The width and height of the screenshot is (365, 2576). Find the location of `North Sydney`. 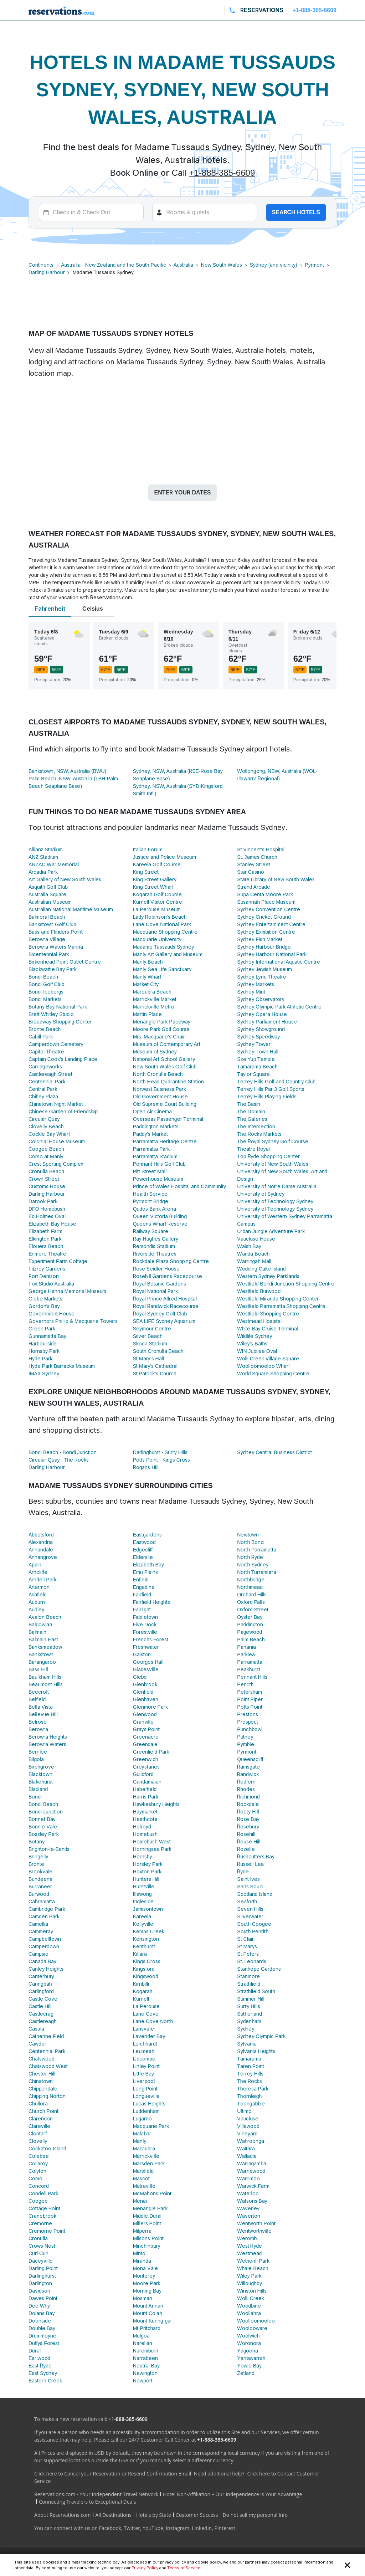

North Sydney is located at coordinates (252, 1564).